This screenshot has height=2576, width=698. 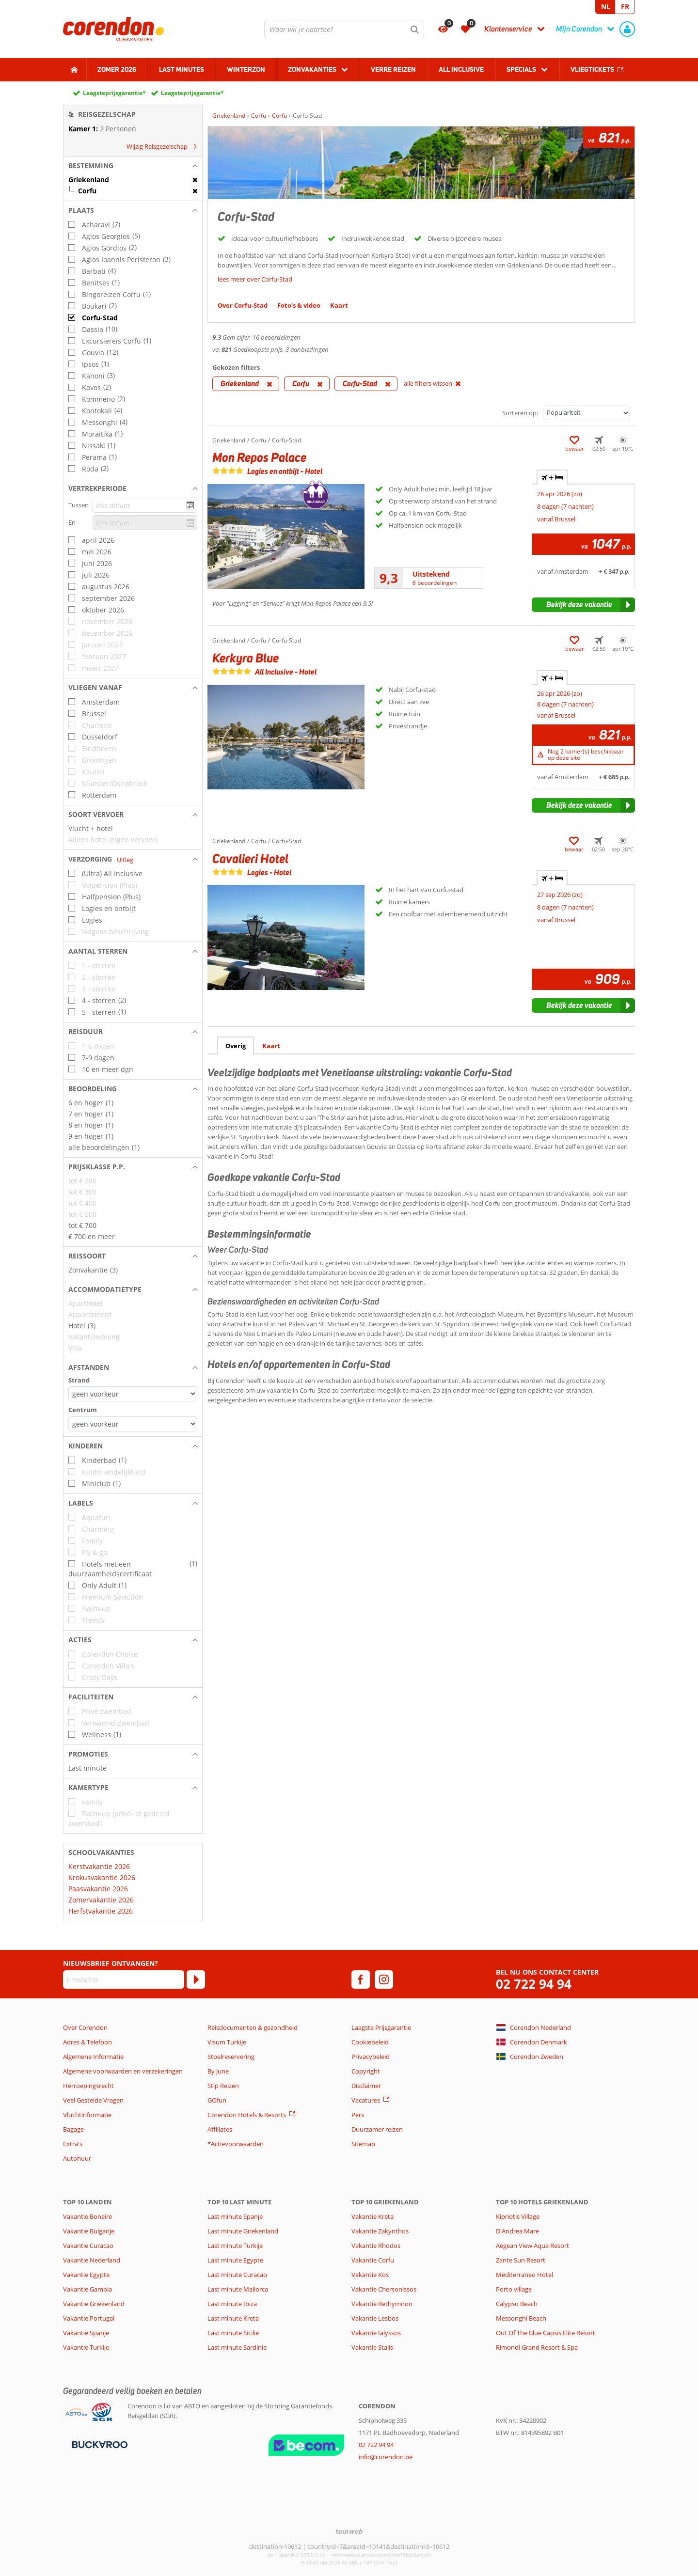 What do you see at coordinates (86, 2332) in the screenshot?
I see `Vakantie Spanje` at bounding box center [86, 2332].